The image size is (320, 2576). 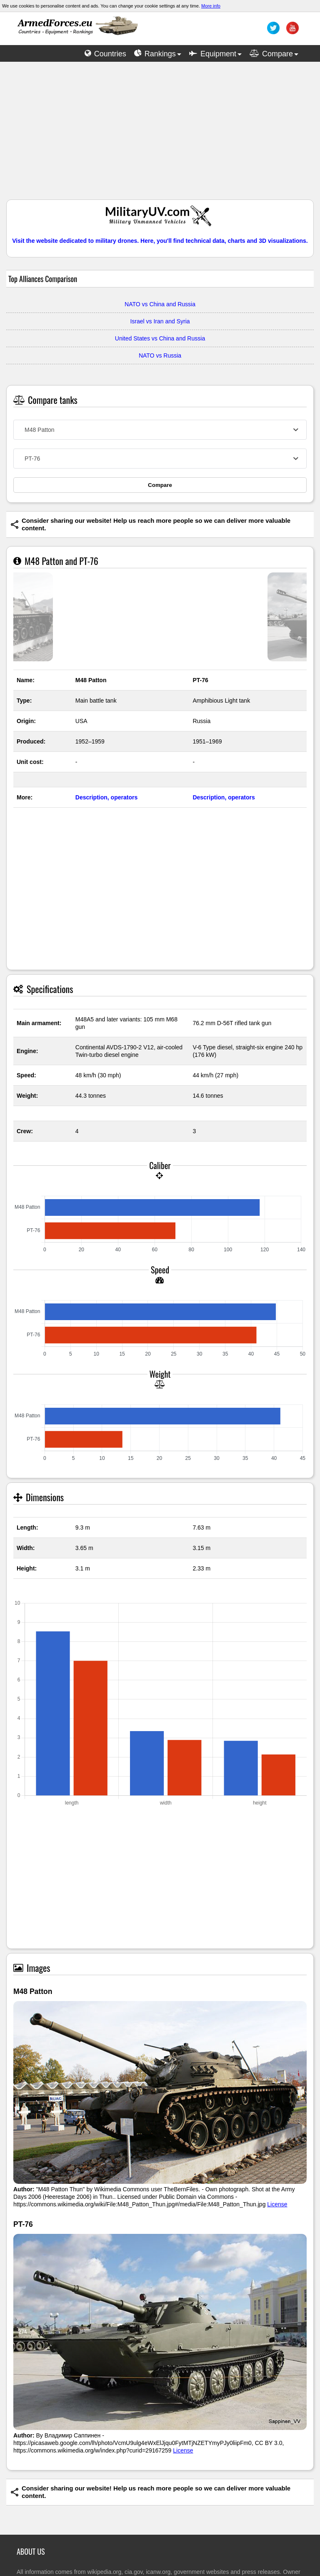 What do you see at coordinates (160, 321) in the screenshot?
I see `Israel vs Iran and Syria` at bounding box center [160, 321].